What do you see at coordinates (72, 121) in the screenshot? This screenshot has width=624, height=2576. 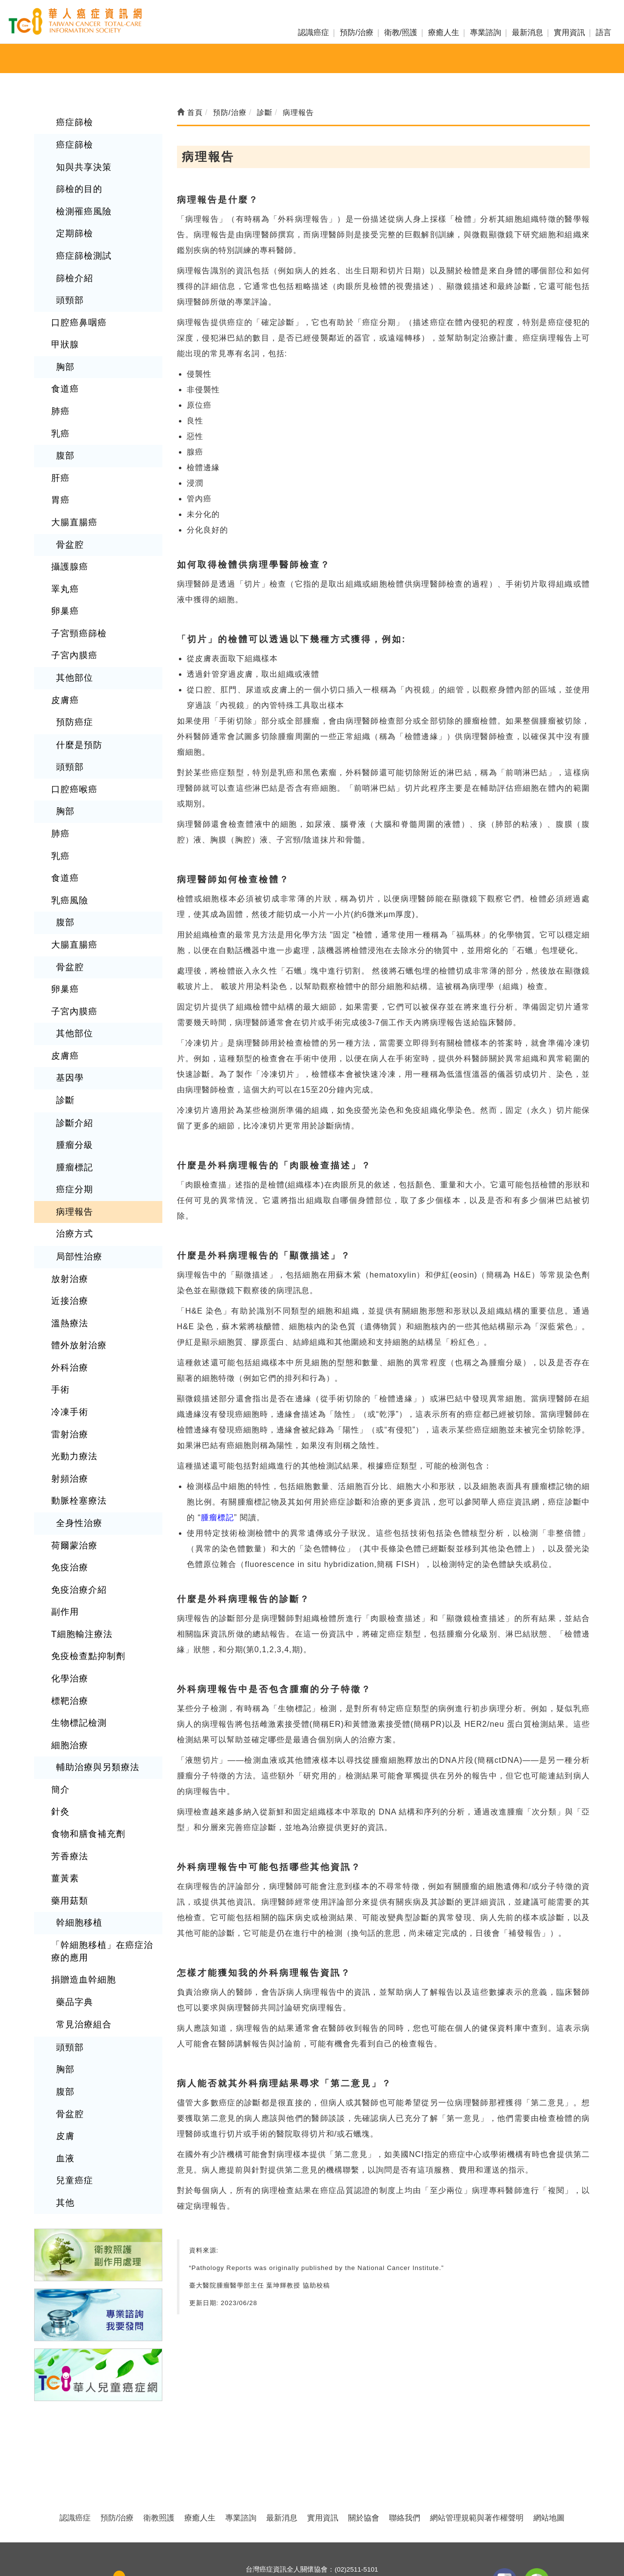 I see `癌症篩檢` at bounding box center [72, 121].